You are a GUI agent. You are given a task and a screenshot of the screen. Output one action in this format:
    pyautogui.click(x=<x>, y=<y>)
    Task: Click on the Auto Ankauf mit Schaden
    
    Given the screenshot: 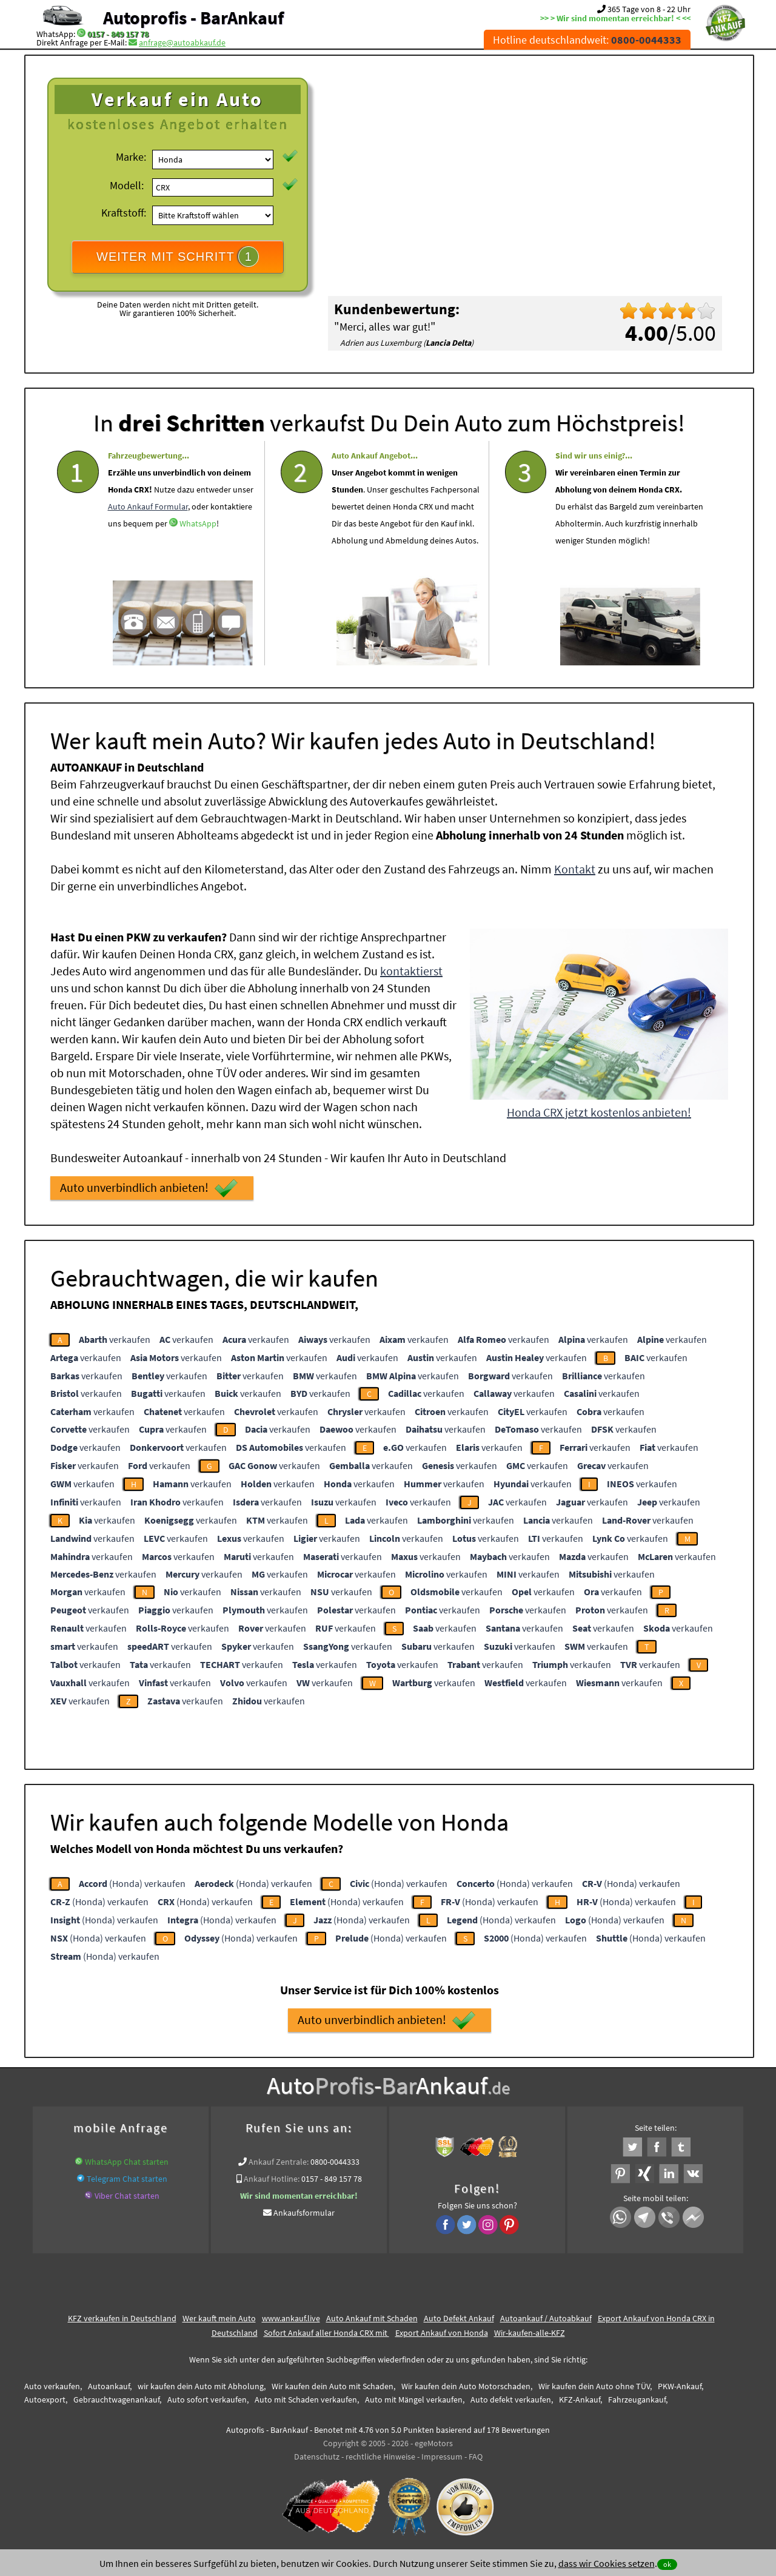 What is the action you would take?
    pyautogui.click(x=372, y=2318)
    